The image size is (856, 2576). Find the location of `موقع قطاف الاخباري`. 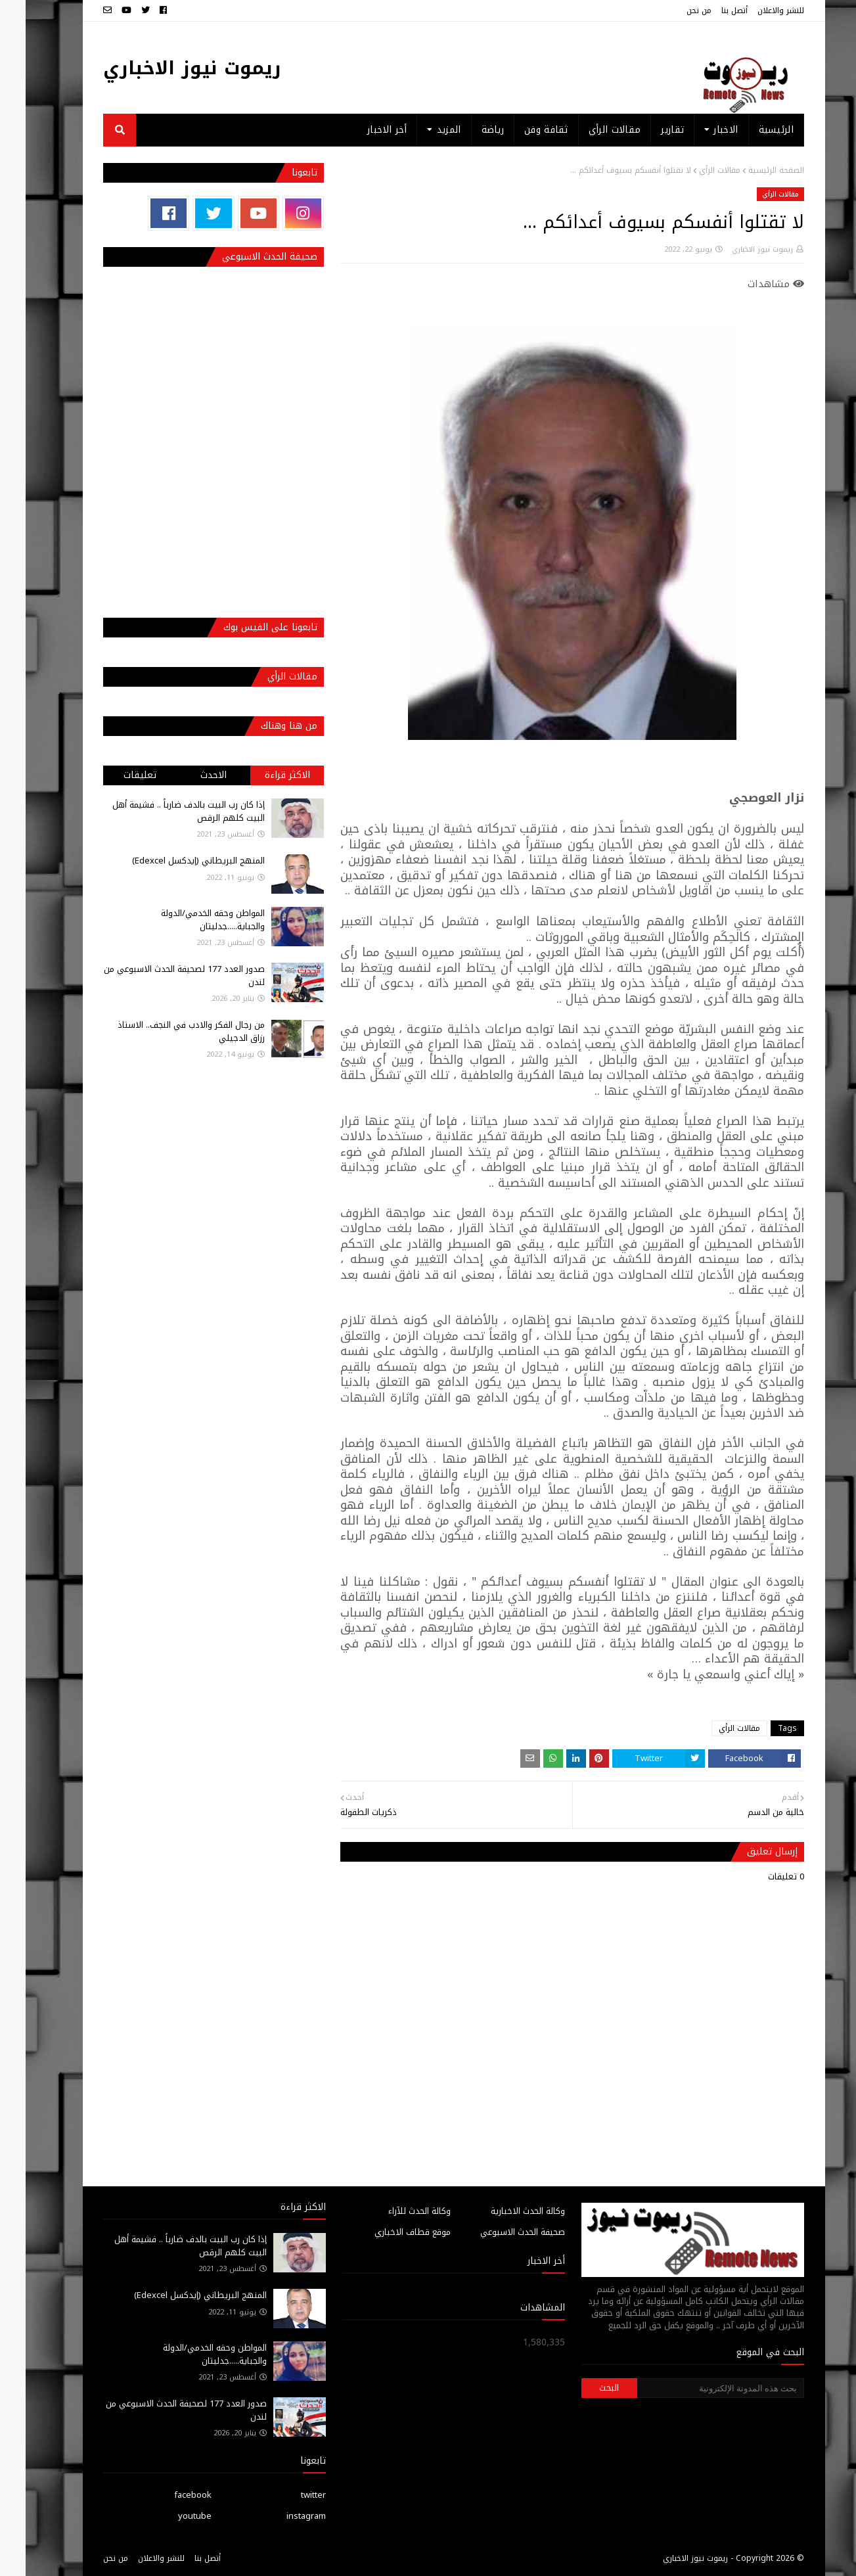

موقع قطاف الاخباري is located at coordinates (387, 2232).